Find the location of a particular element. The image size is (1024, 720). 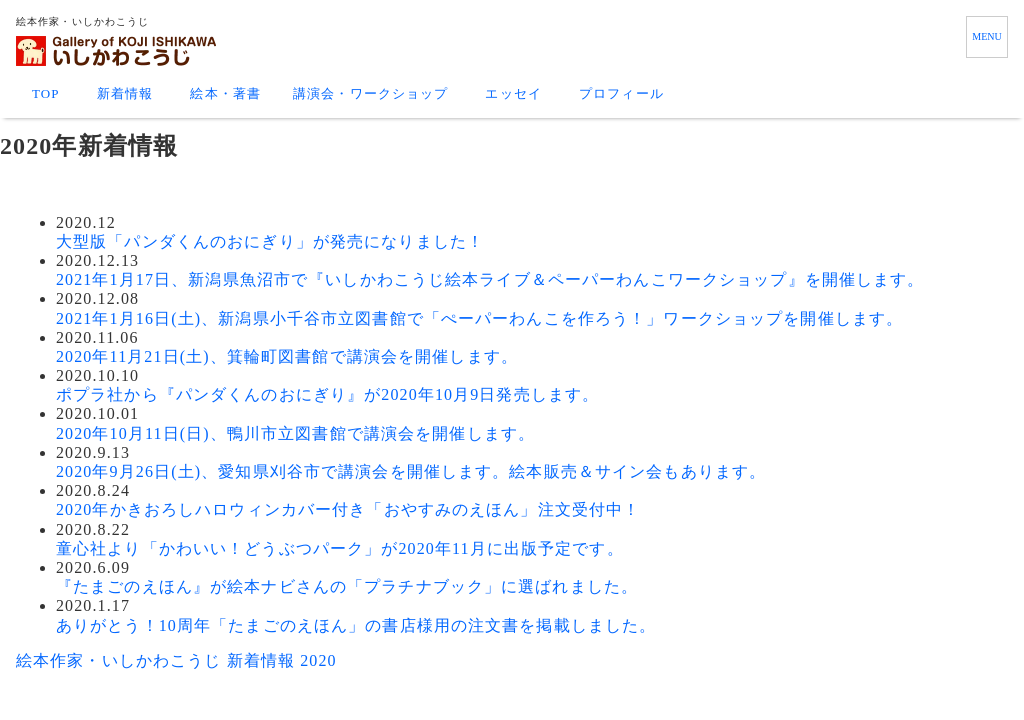

新着情報 is located at coordinates (125, 93).